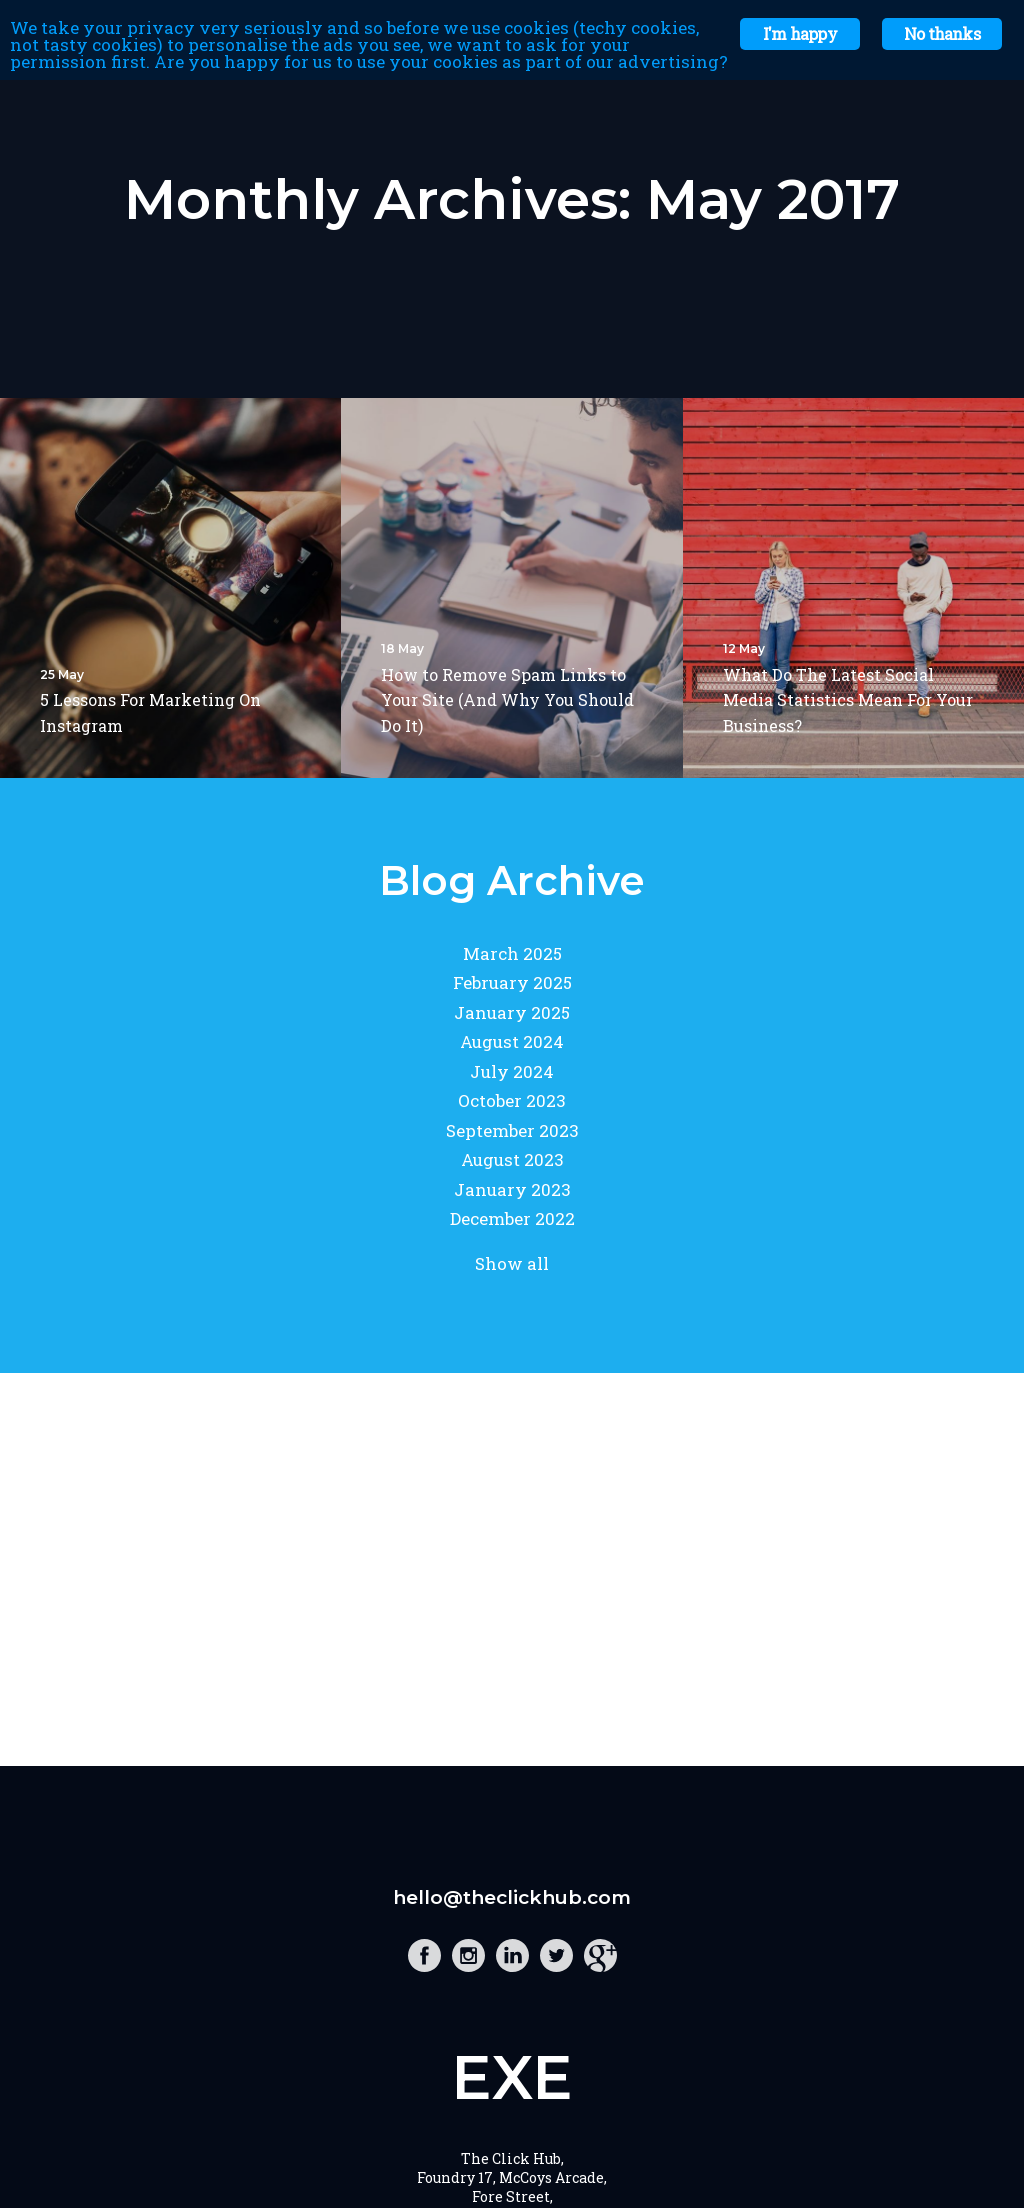 The height and width of the screenshot is (2208, 1024). I want to click on No thanks, so click(942, 33).